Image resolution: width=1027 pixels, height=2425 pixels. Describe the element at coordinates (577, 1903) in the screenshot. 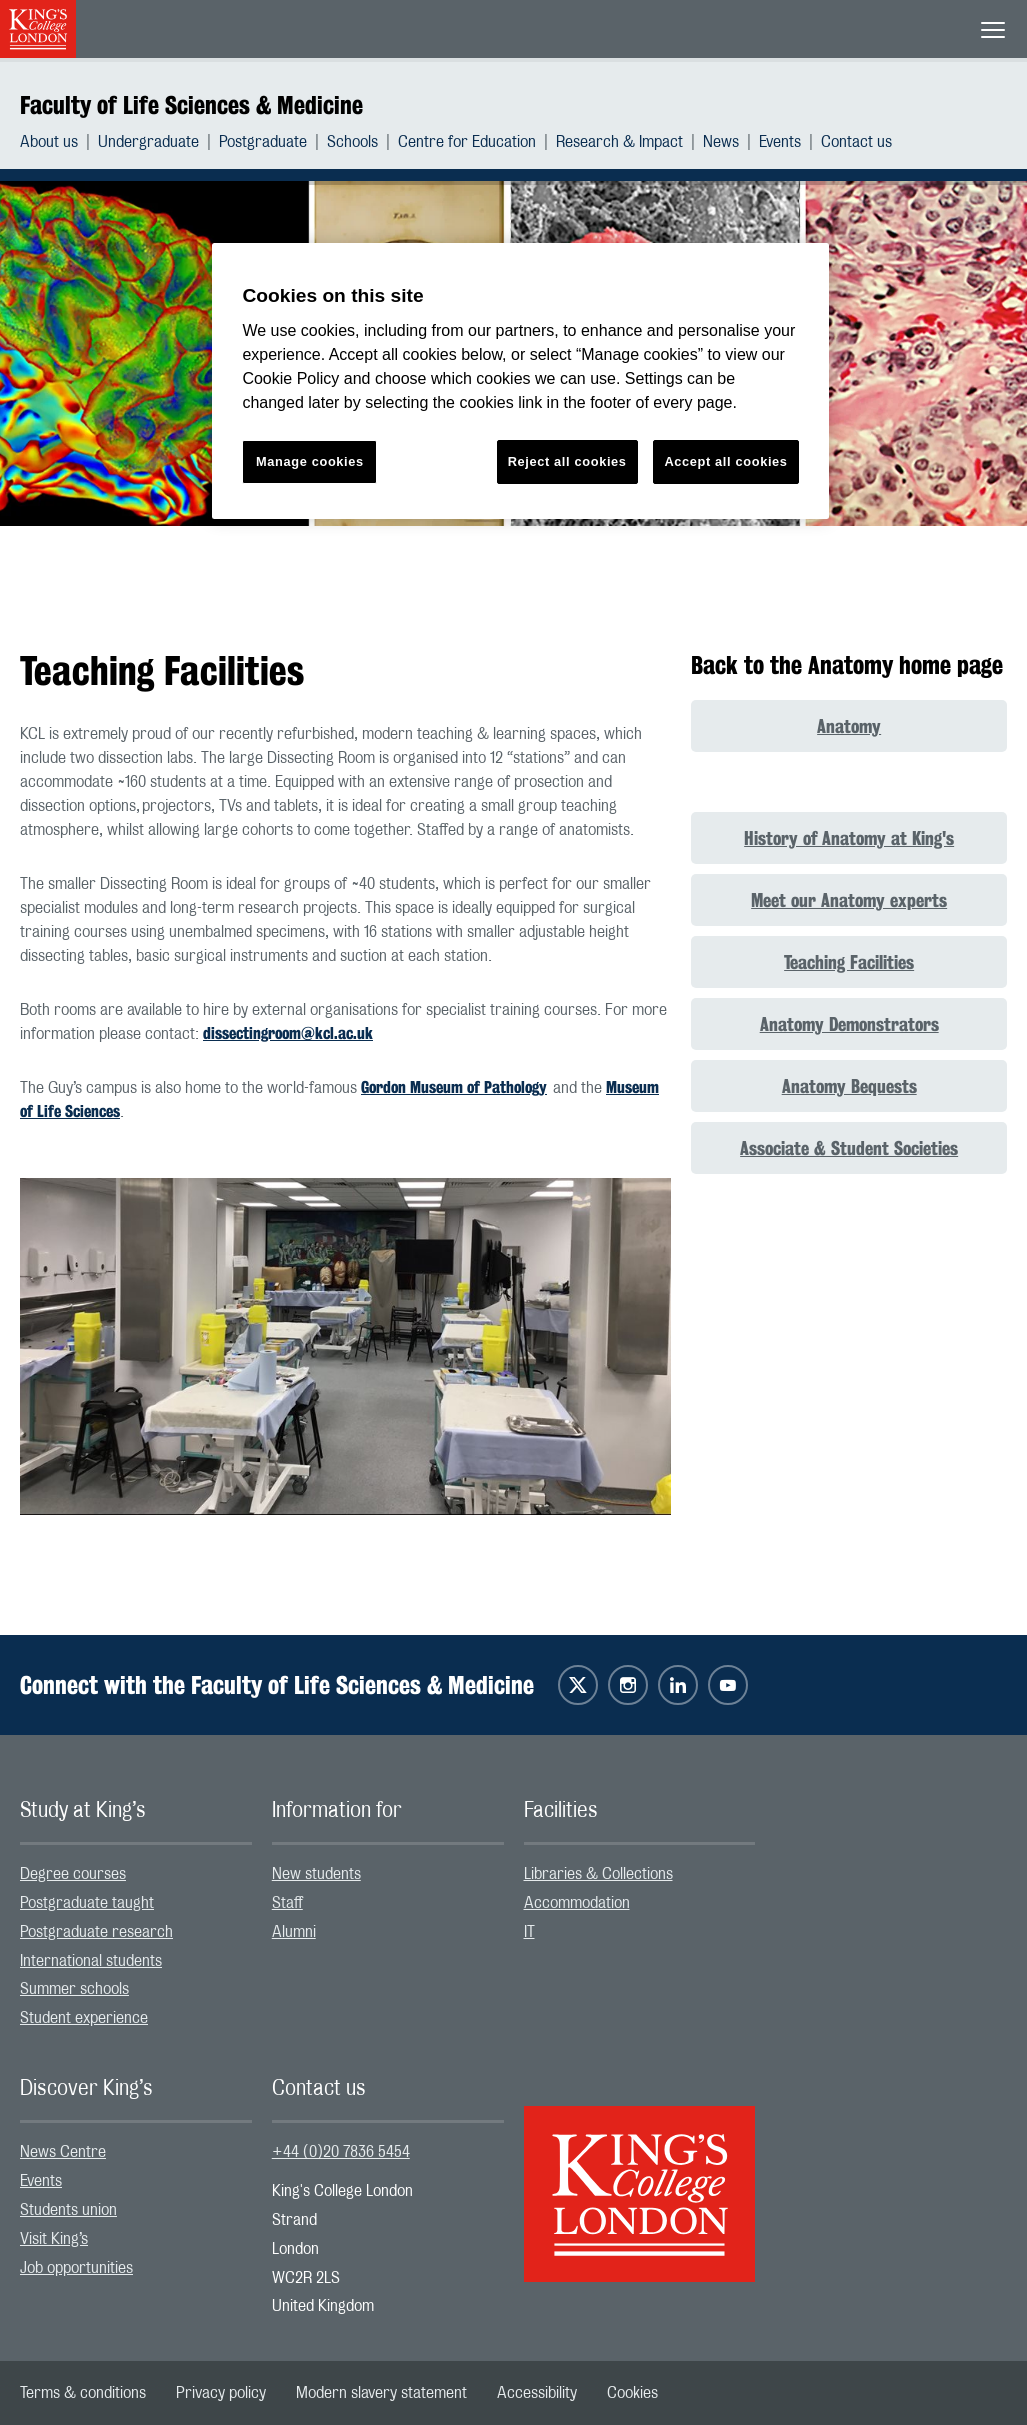

I see `Accommodation` at that location.